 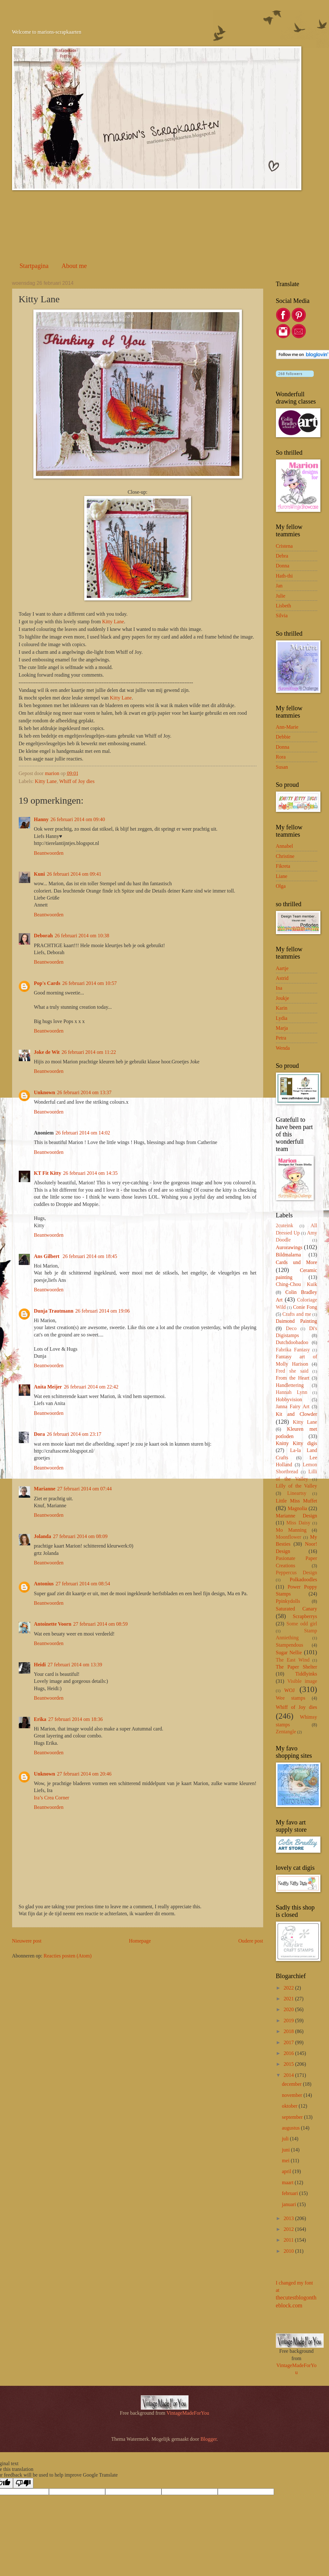 What do you see at coordinates (296, 1314) in the screenshot?
I see `Crafts and me` at bounding box center [296, 1314].